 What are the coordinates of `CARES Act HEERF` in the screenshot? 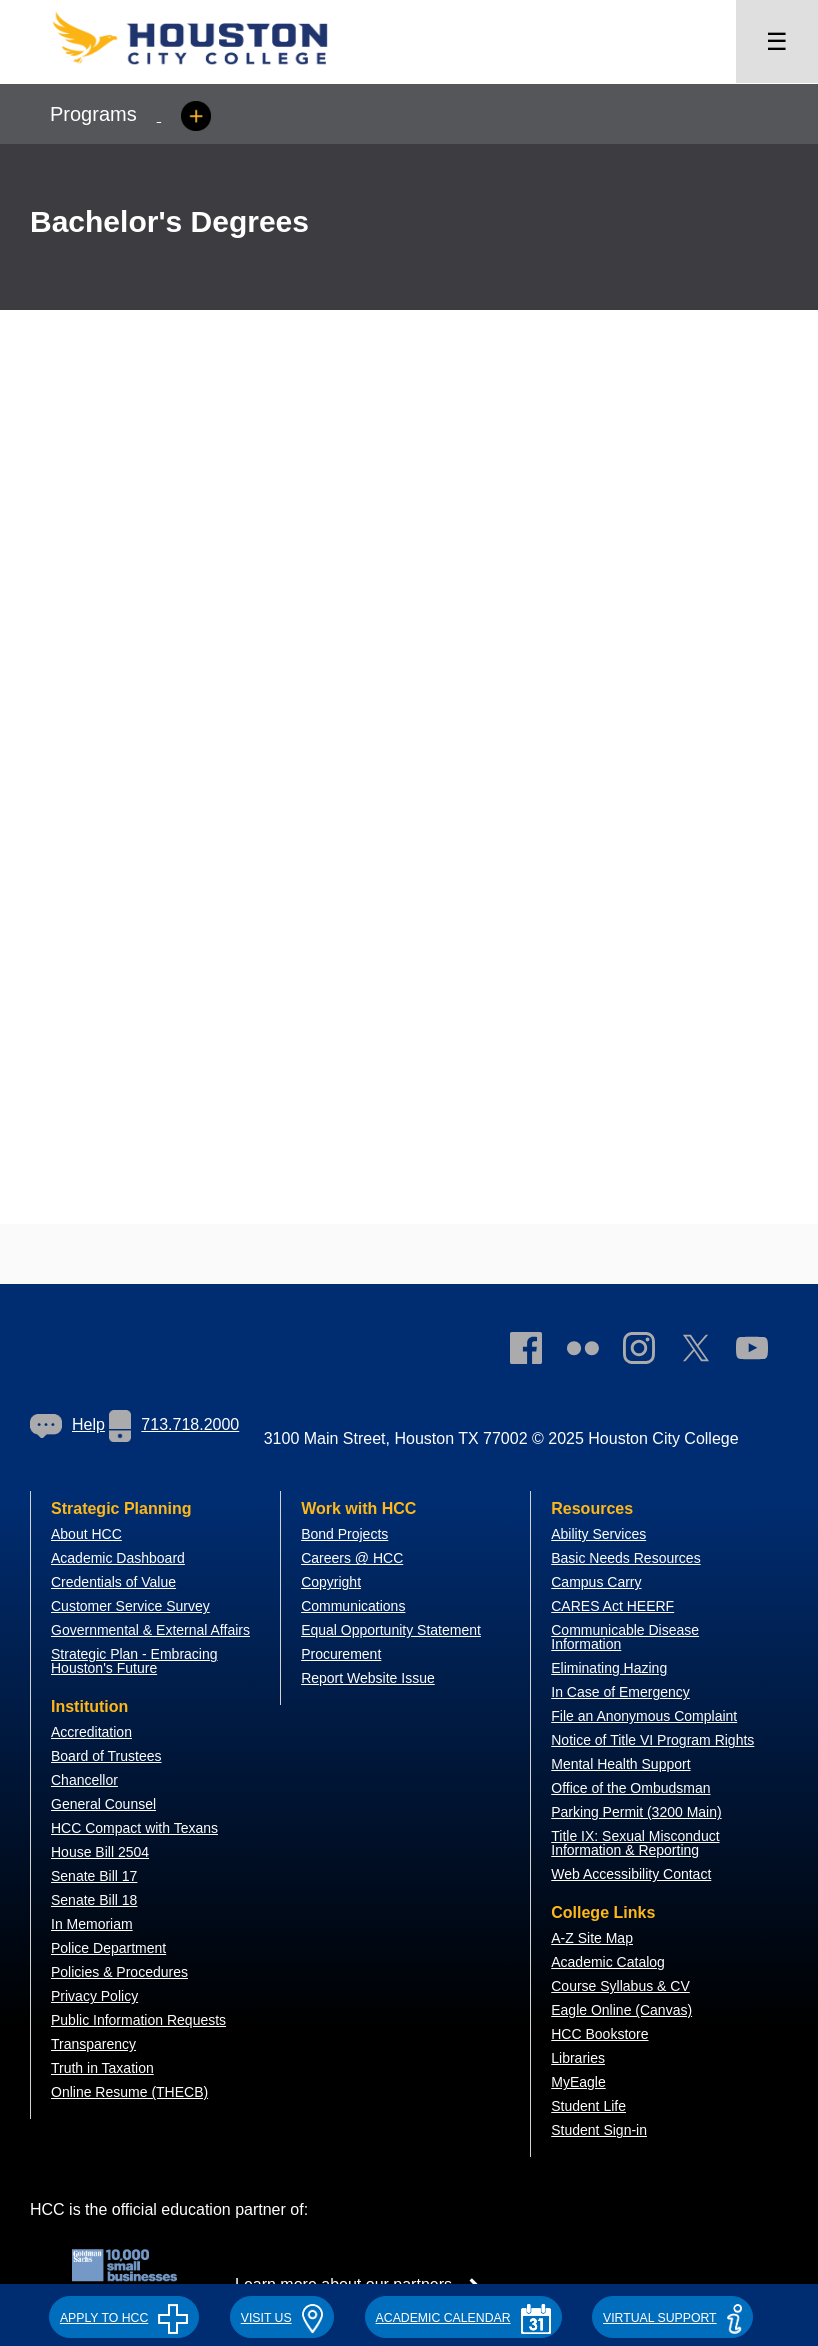 It's located at (612, 1606).